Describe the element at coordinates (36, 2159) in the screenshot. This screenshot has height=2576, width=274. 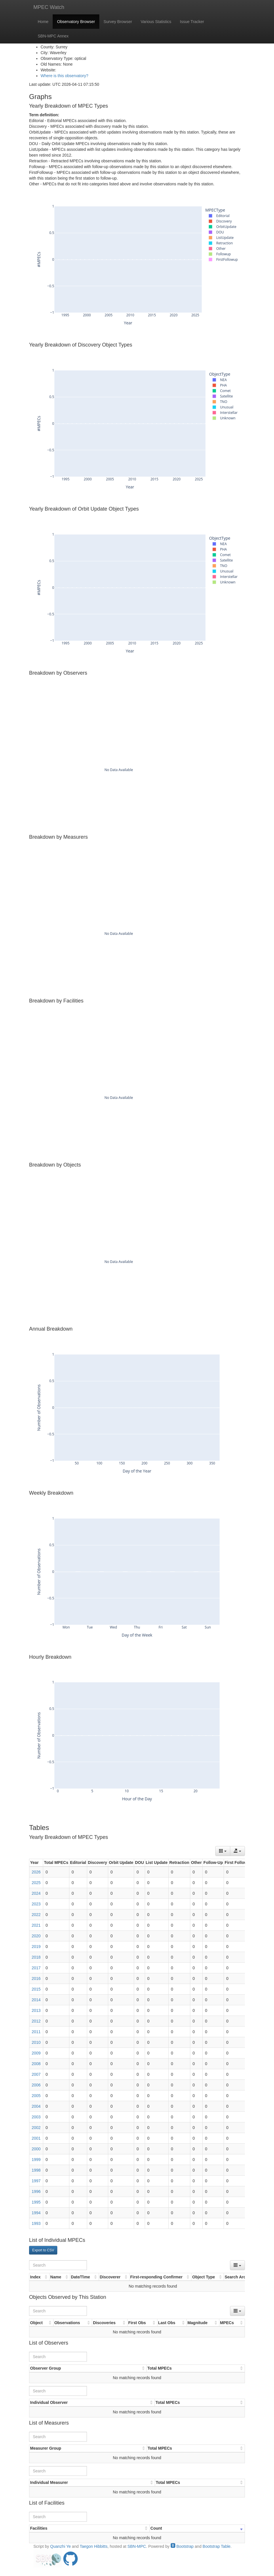
I see `1999` at that location.